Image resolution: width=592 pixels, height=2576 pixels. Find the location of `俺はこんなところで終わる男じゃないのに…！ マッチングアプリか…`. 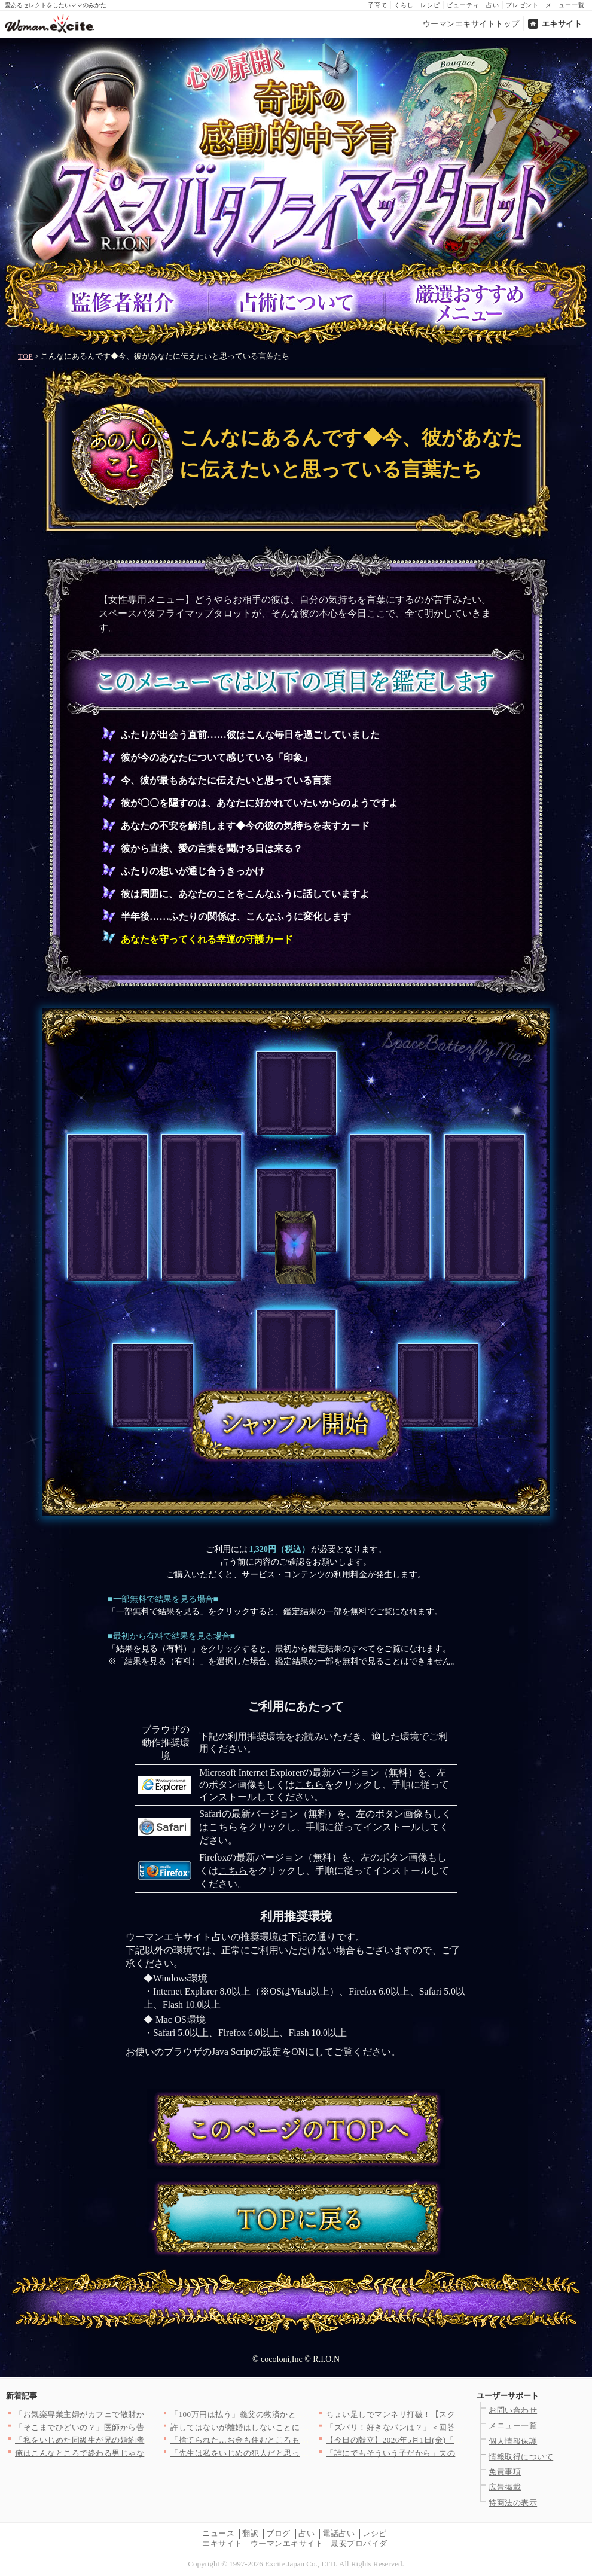

俺はこんなところで終わる男じゃないのに…！ マッチングアプリか… is located at coordinates (141, 2453).